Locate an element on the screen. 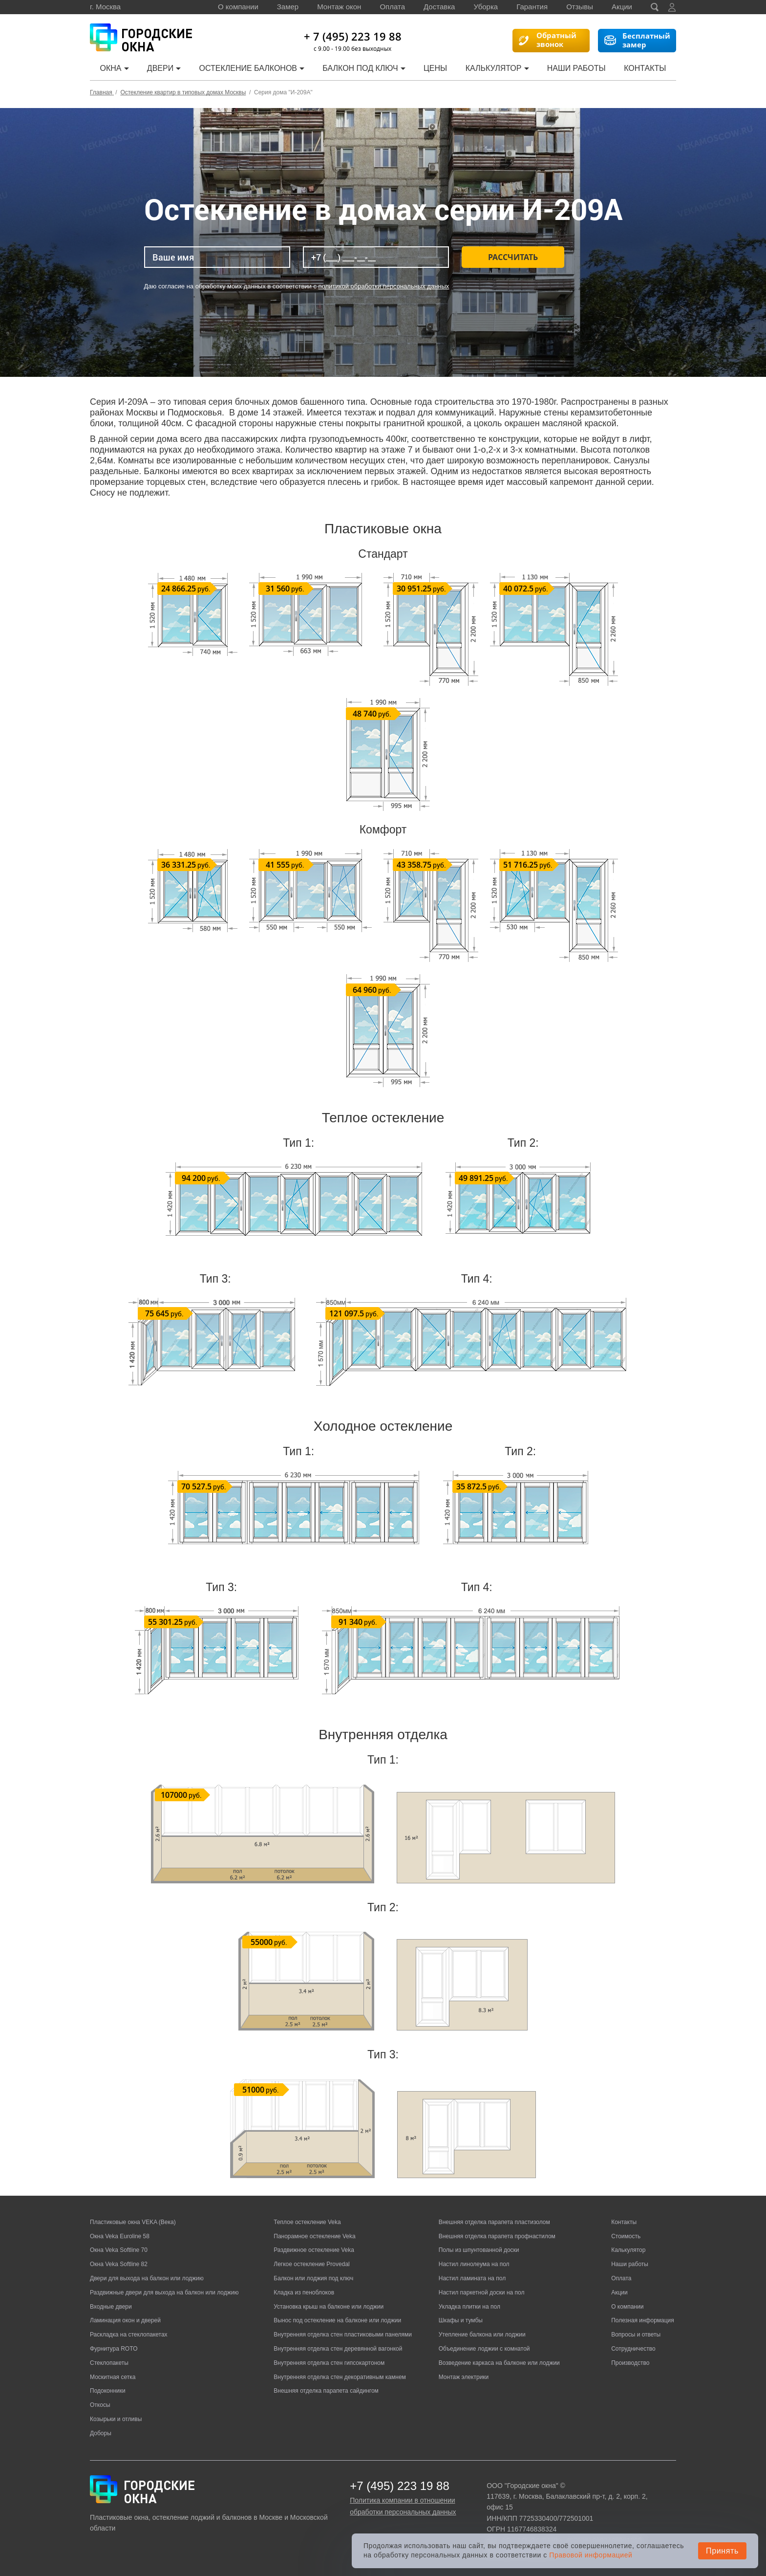 This screenshot has height=2576, width=766. Внешняя отделка парапета сайдингом is located at coordinates (326, 2390).